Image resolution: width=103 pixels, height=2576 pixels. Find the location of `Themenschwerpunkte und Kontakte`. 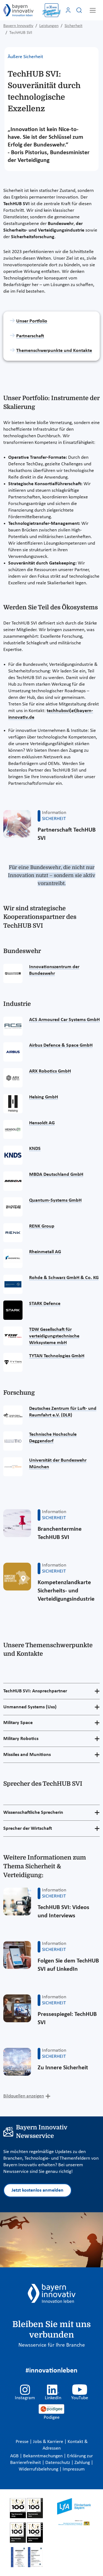

Themenschwerpunkte und Kontakte is located at coordinates (54, 350).